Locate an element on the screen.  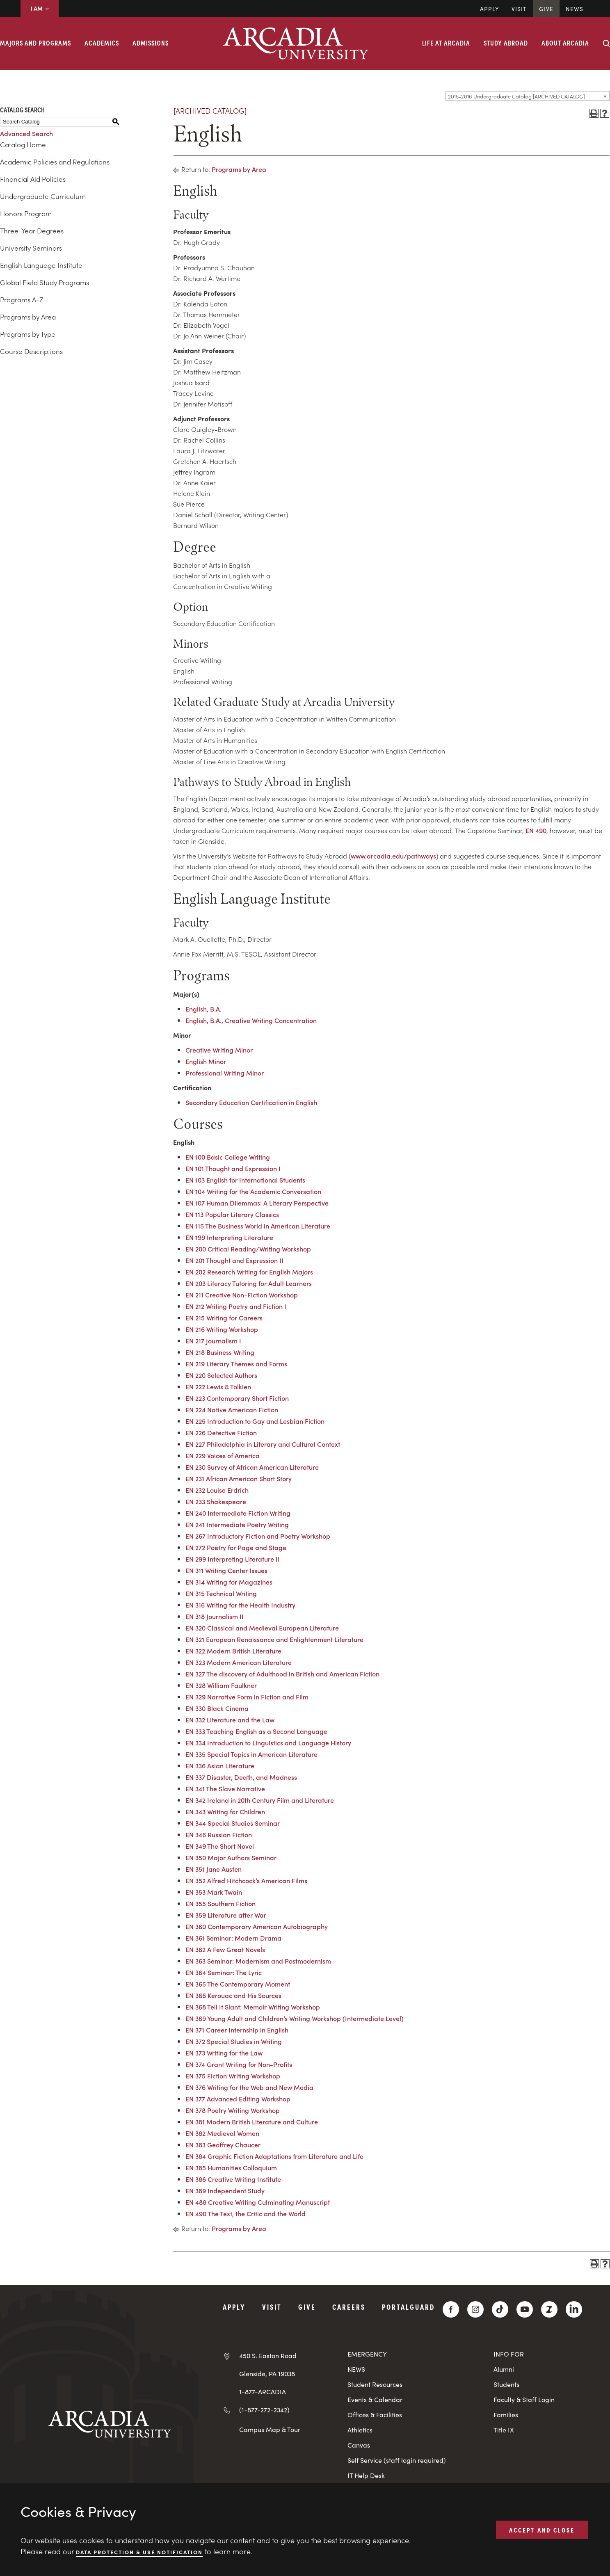
IT Help Desk is located at coordinates (366, 2475).